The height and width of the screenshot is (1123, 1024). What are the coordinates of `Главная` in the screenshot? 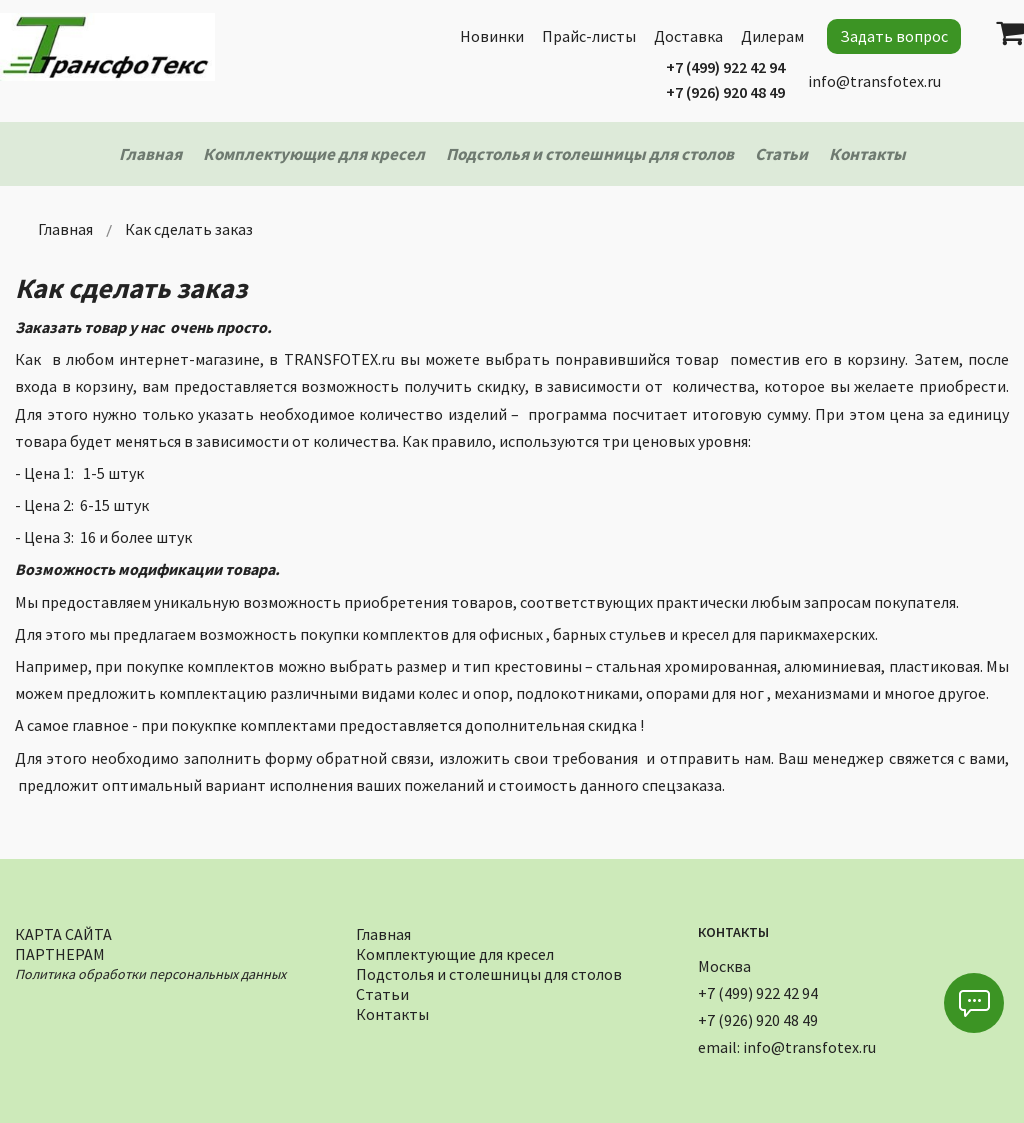 It's located at (383, 931).